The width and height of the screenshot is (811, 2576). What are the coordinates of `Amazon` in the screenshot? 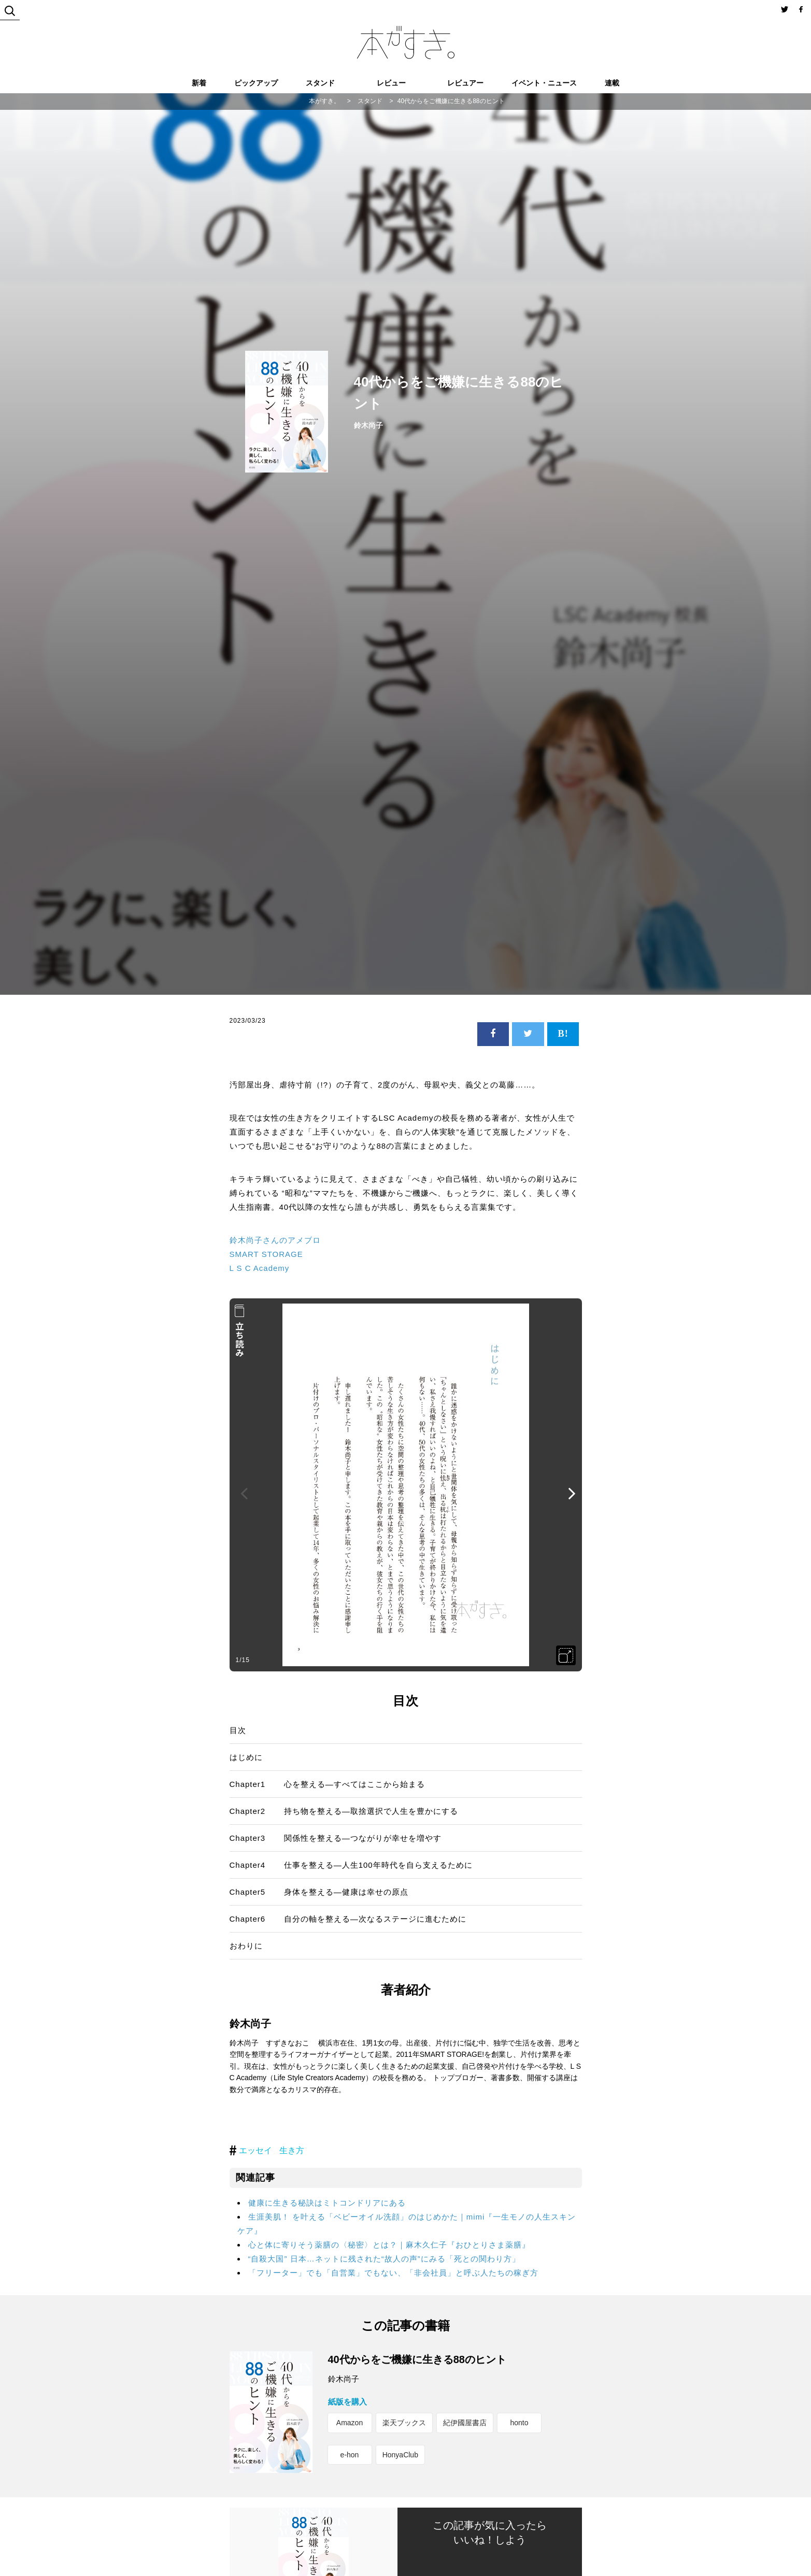 It's located at (349, 2422).